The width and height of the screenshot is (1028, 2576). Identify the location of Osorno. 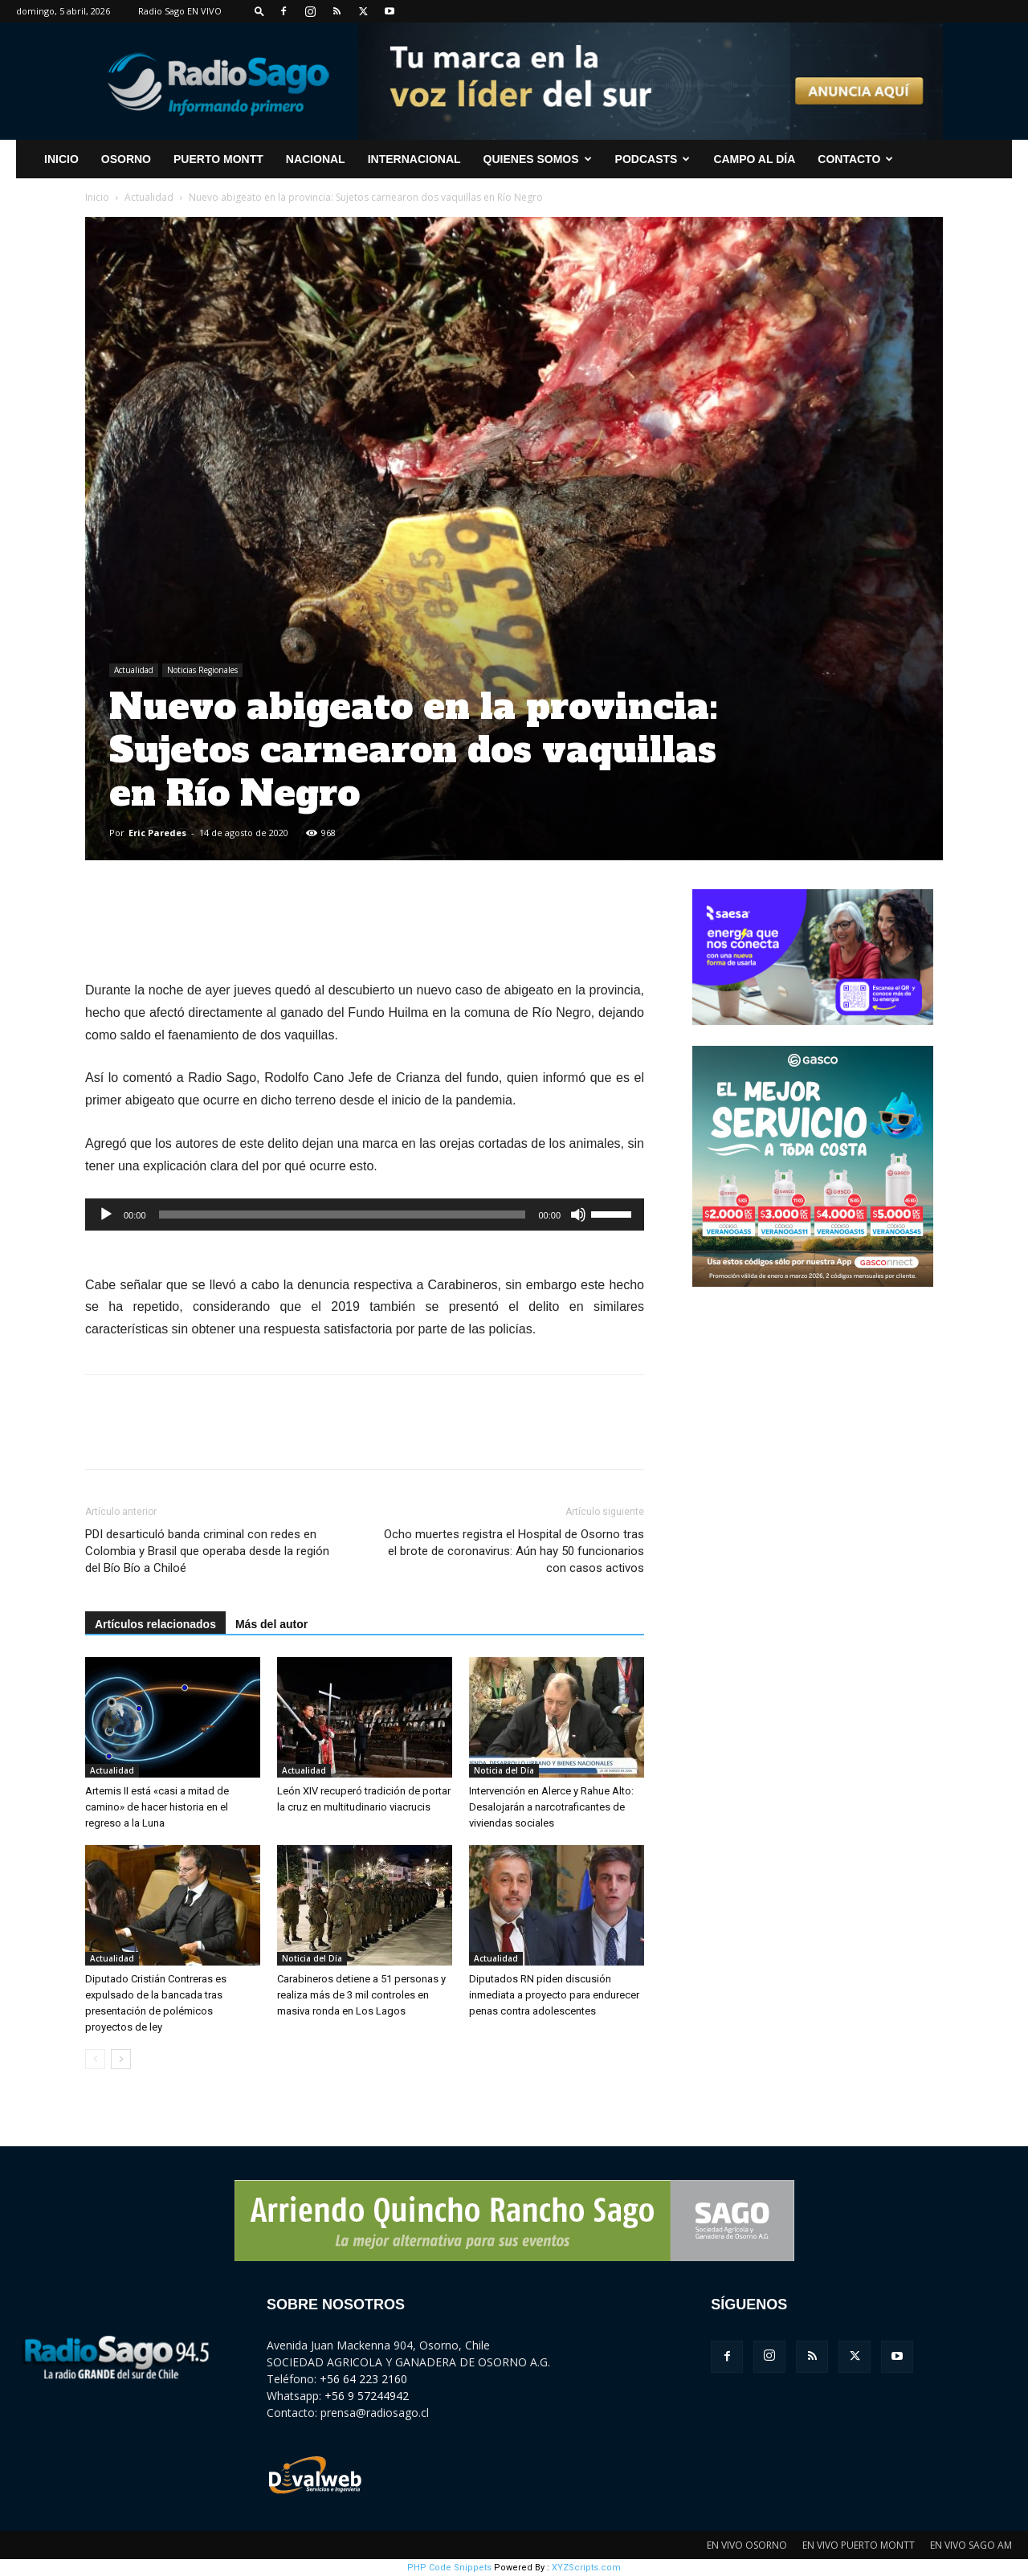
(126, 159).